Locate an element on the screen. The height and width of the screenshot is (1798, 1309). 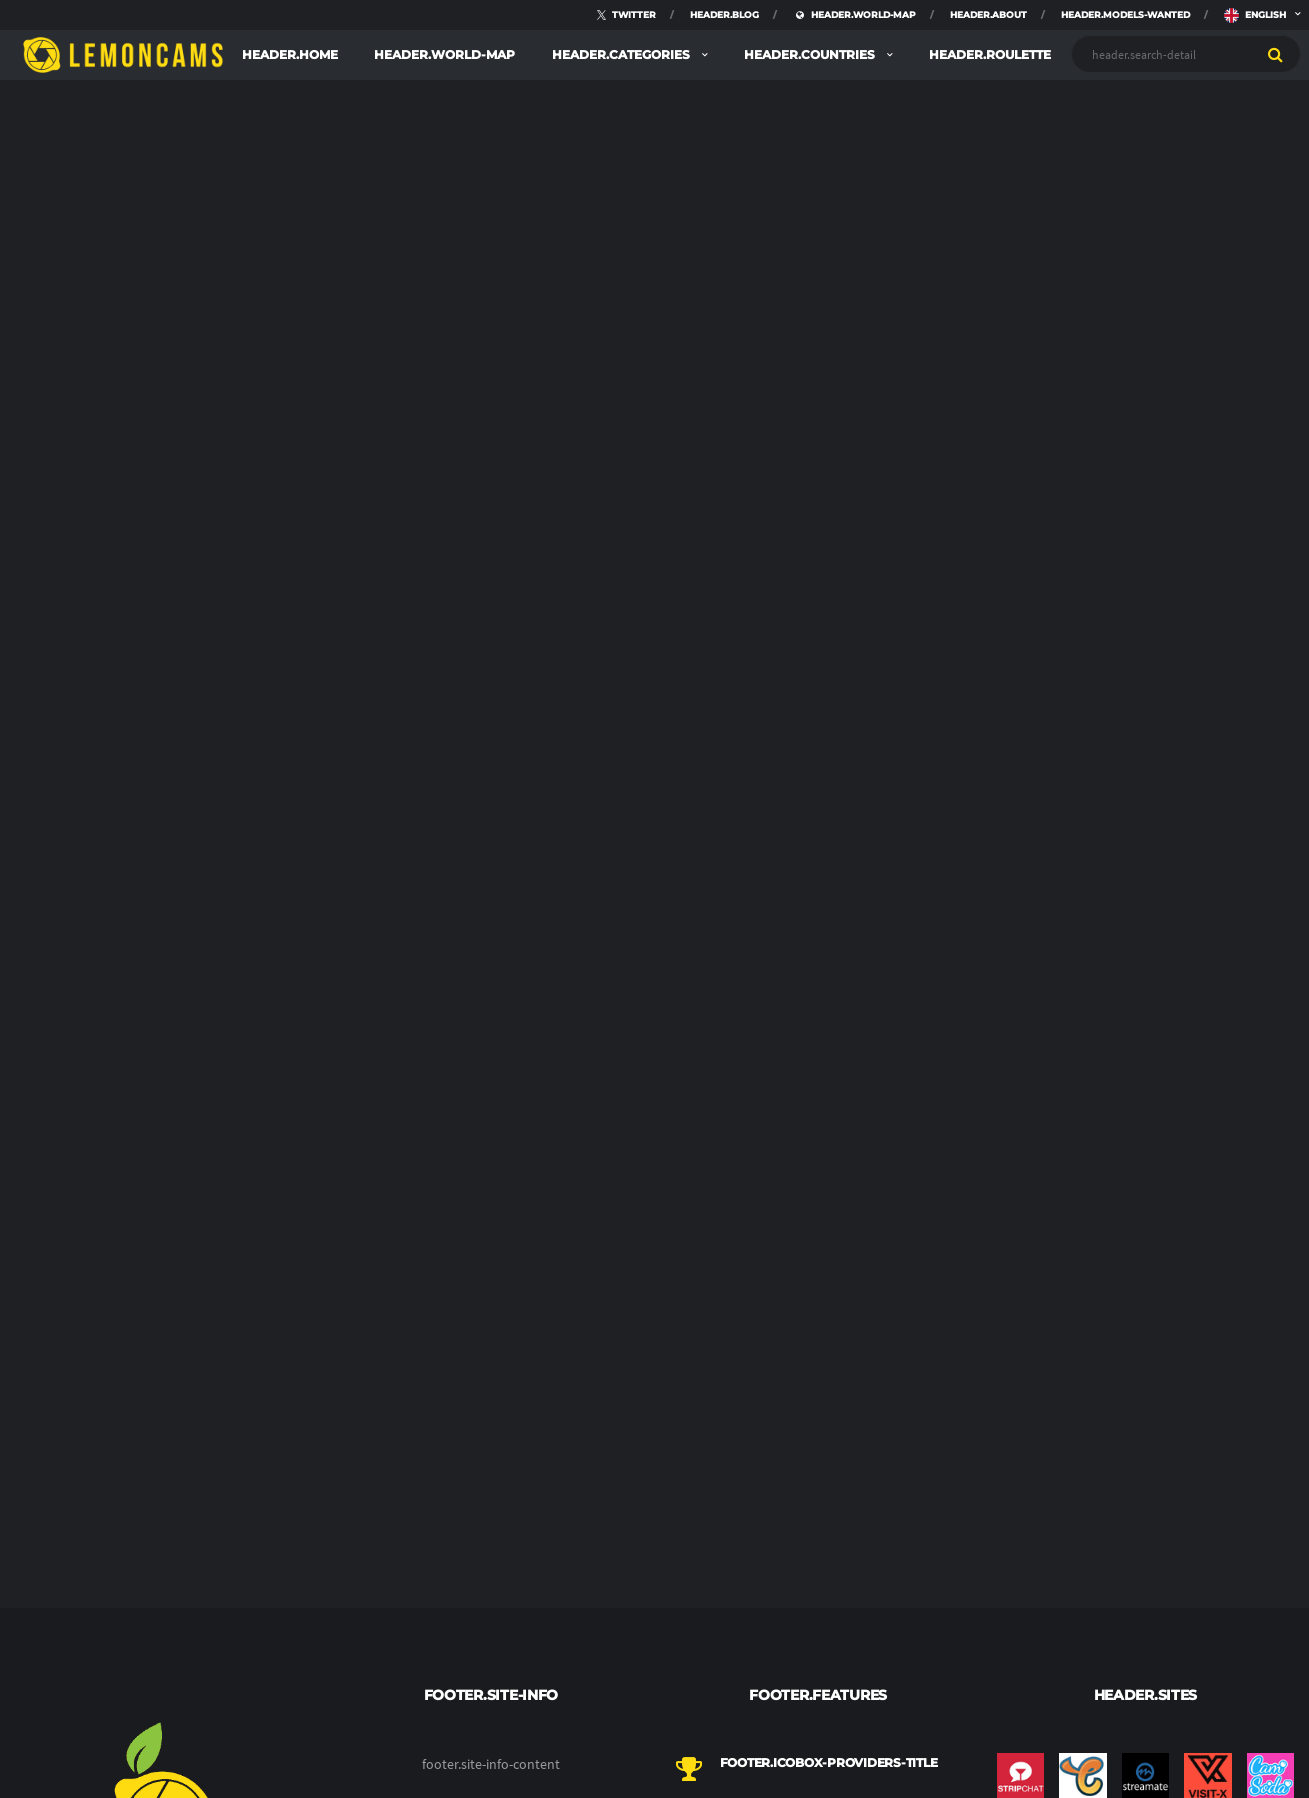
header.roulette is located at coordinates (990, 54).